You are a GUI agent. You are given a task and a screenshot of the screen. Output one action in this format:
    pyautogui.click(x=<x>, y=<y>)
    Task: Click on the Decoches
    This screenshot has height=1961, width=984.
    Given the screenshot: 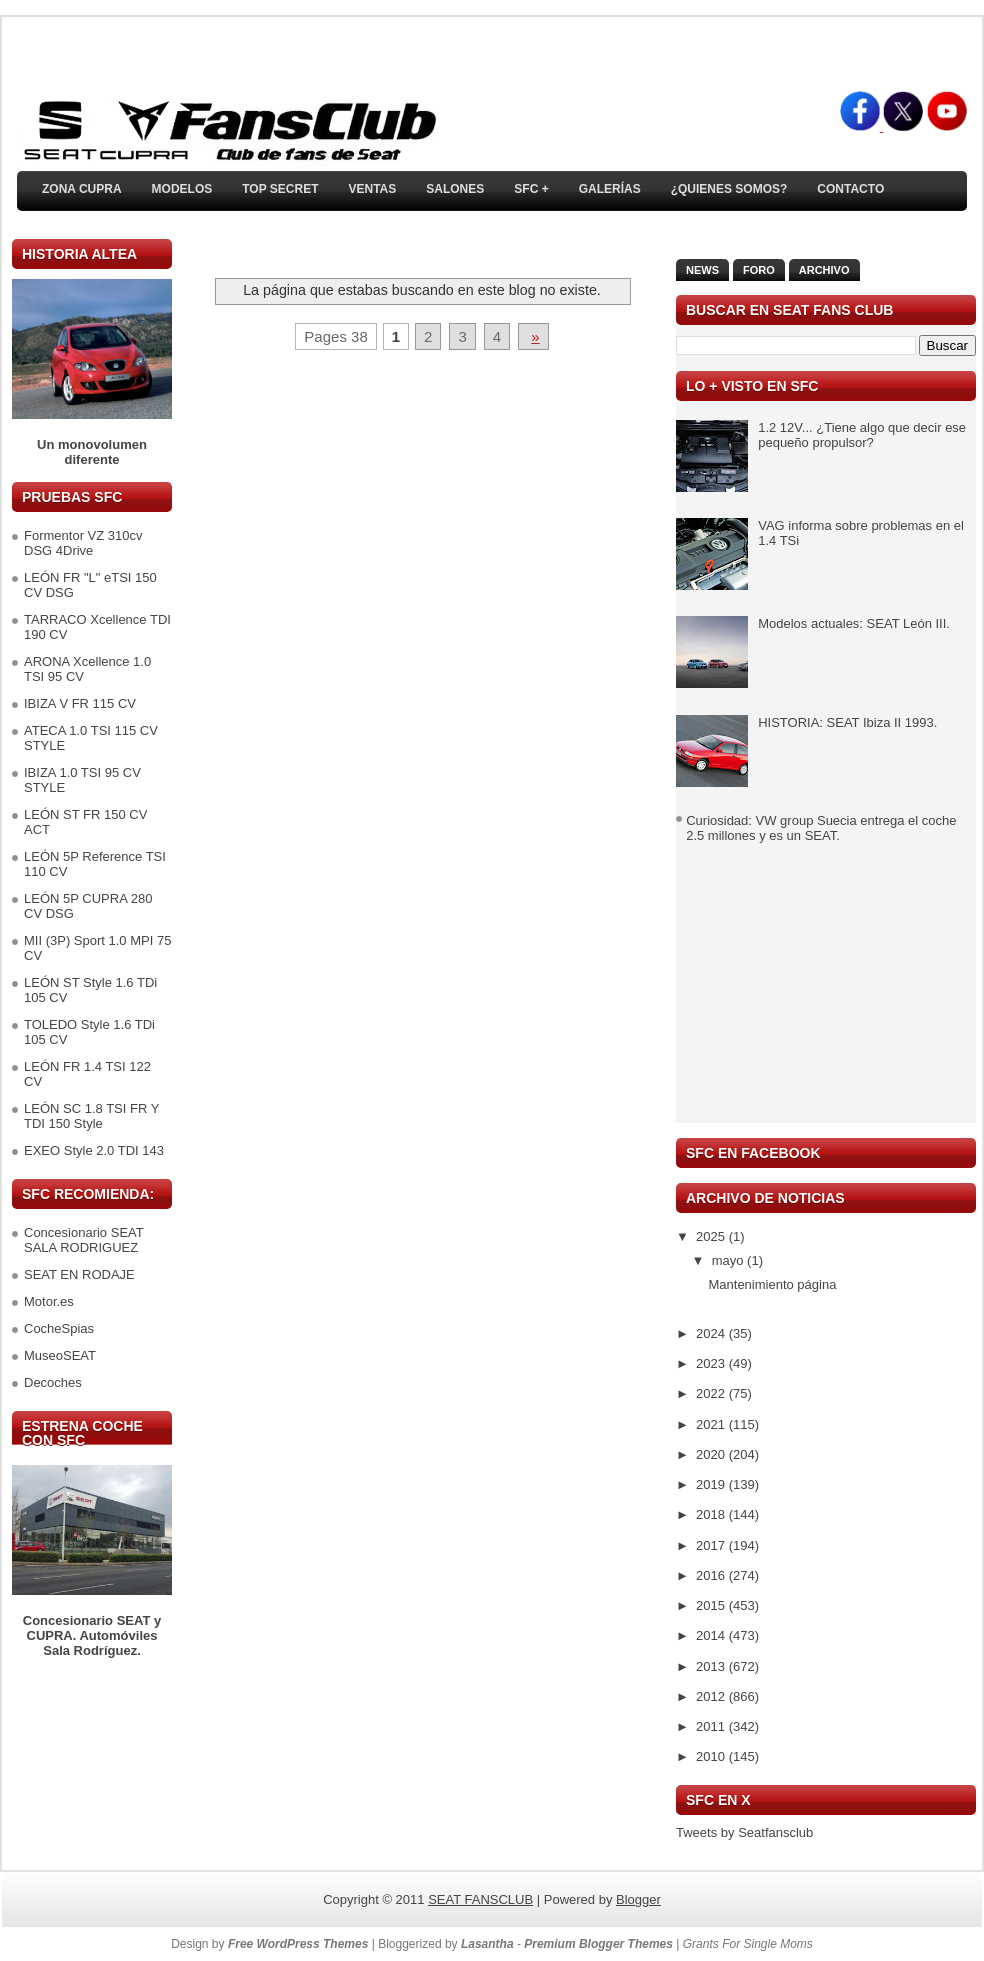 What is the action you would take?
    pyautogui.click(x=53, y=1382)
    